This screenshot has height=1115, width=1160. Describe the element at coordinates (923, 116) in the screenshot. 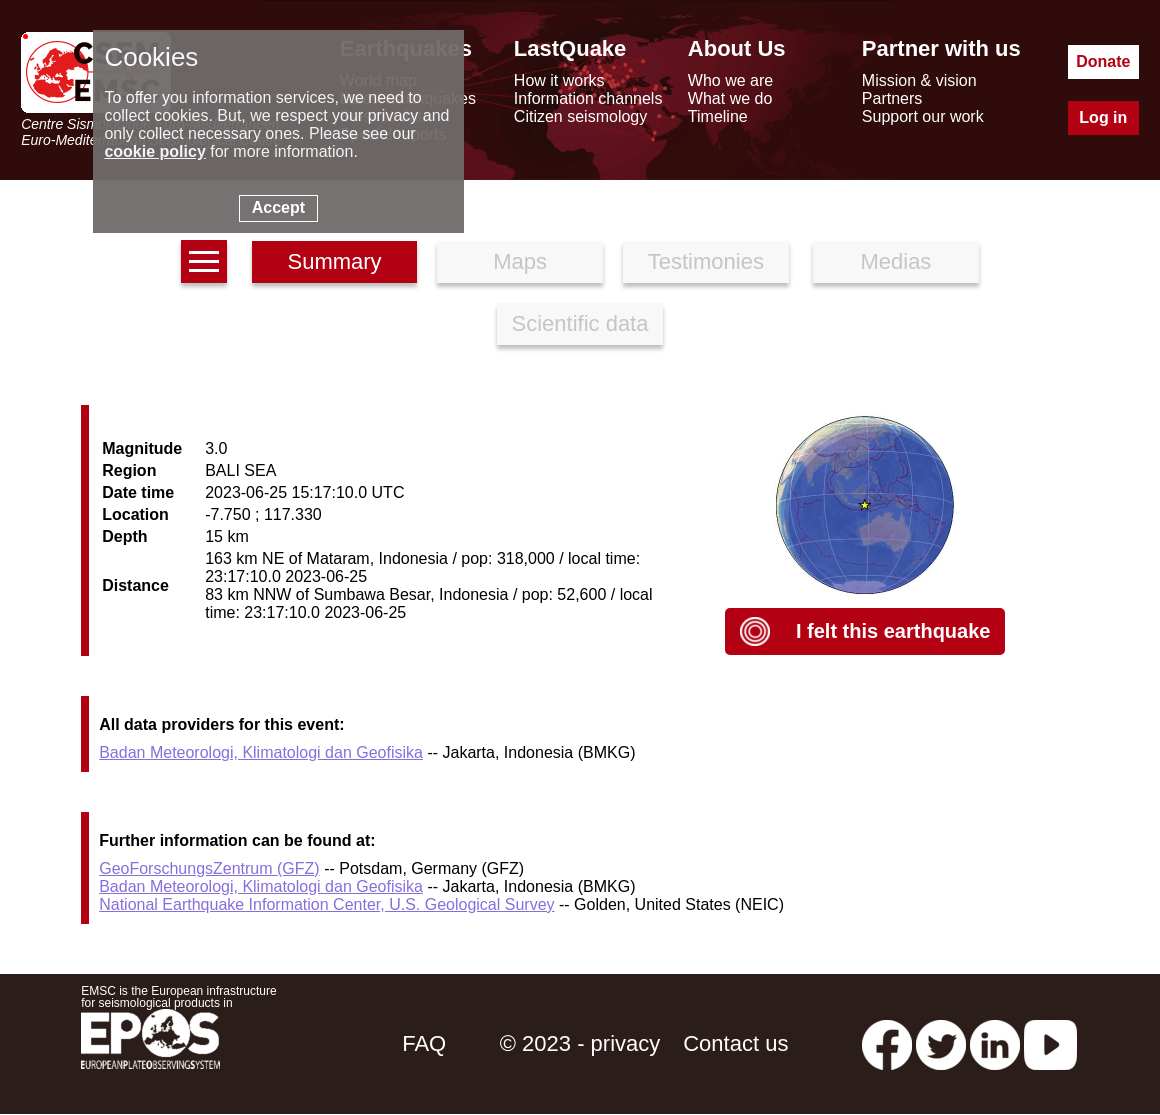

I see `Support our work` at that location.